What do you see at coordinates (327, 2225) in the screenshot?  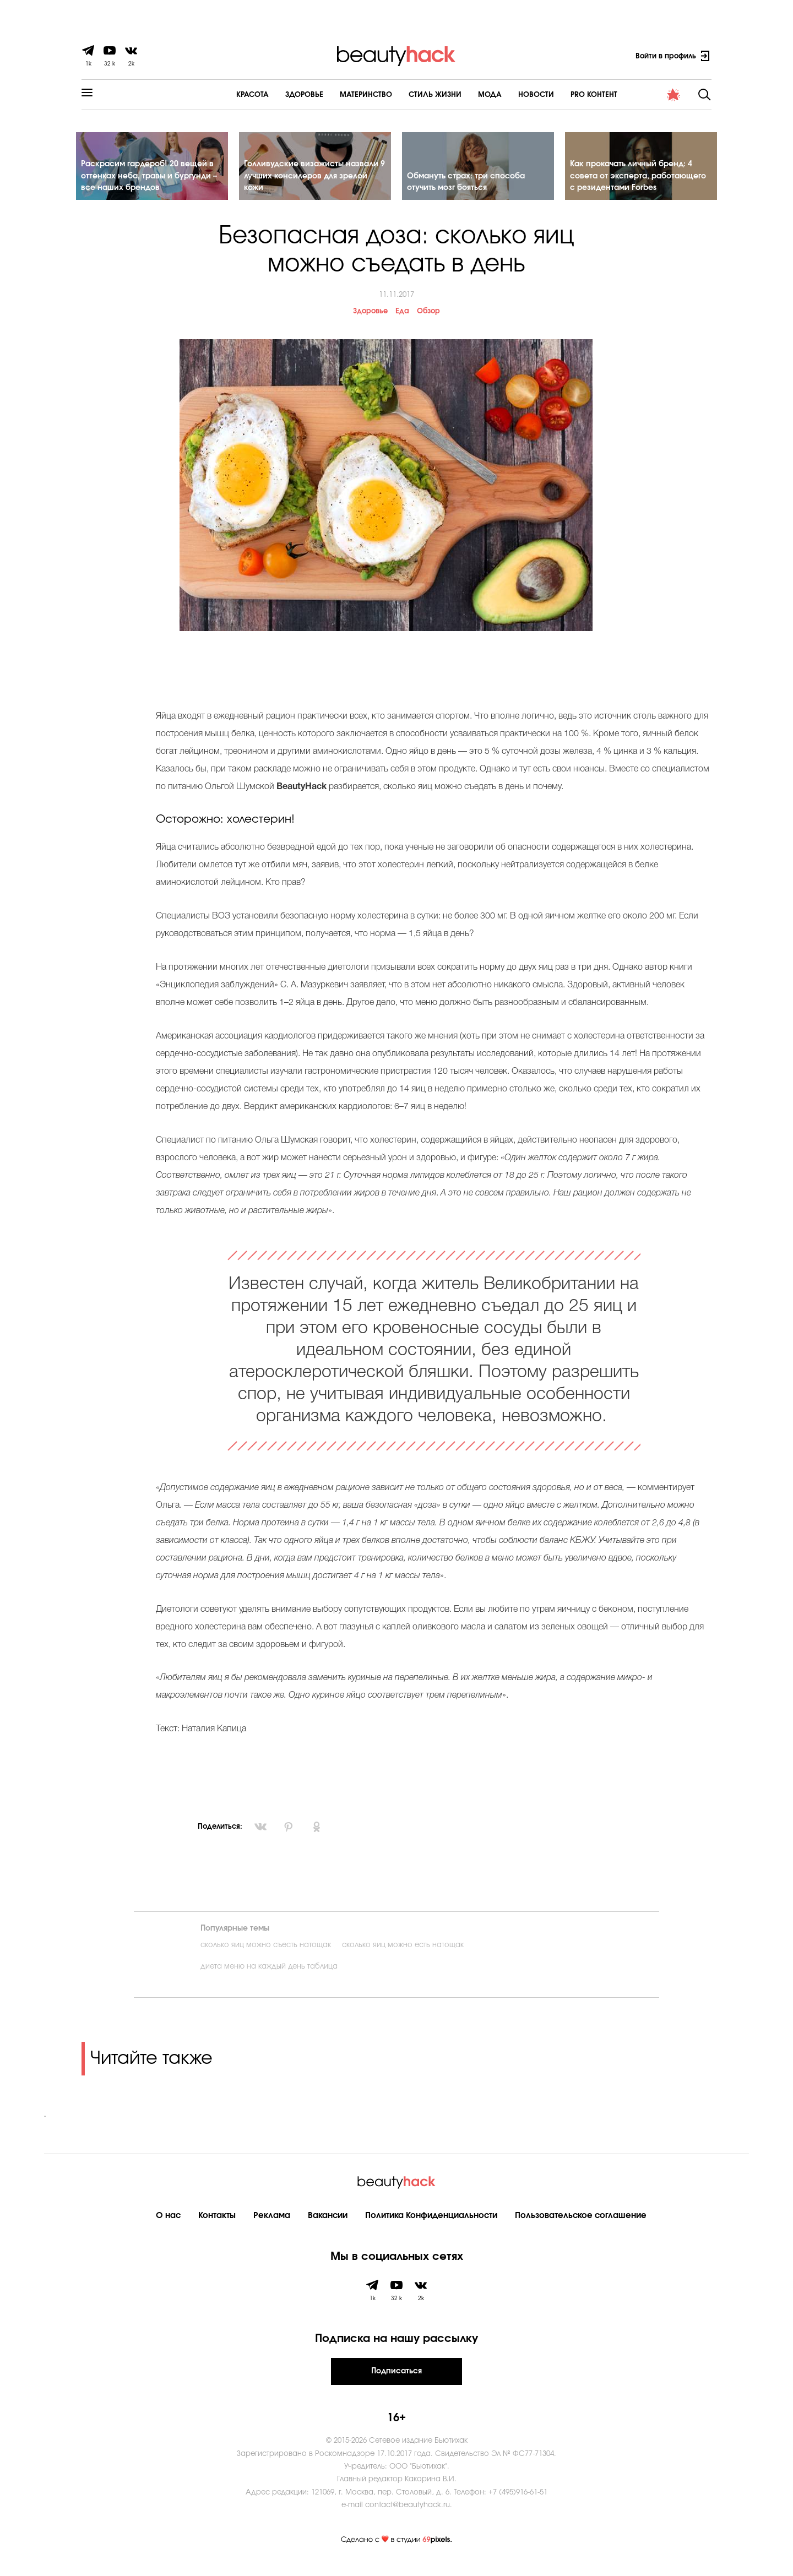 I see `Вакансии` at bounding box center [327, 2225].